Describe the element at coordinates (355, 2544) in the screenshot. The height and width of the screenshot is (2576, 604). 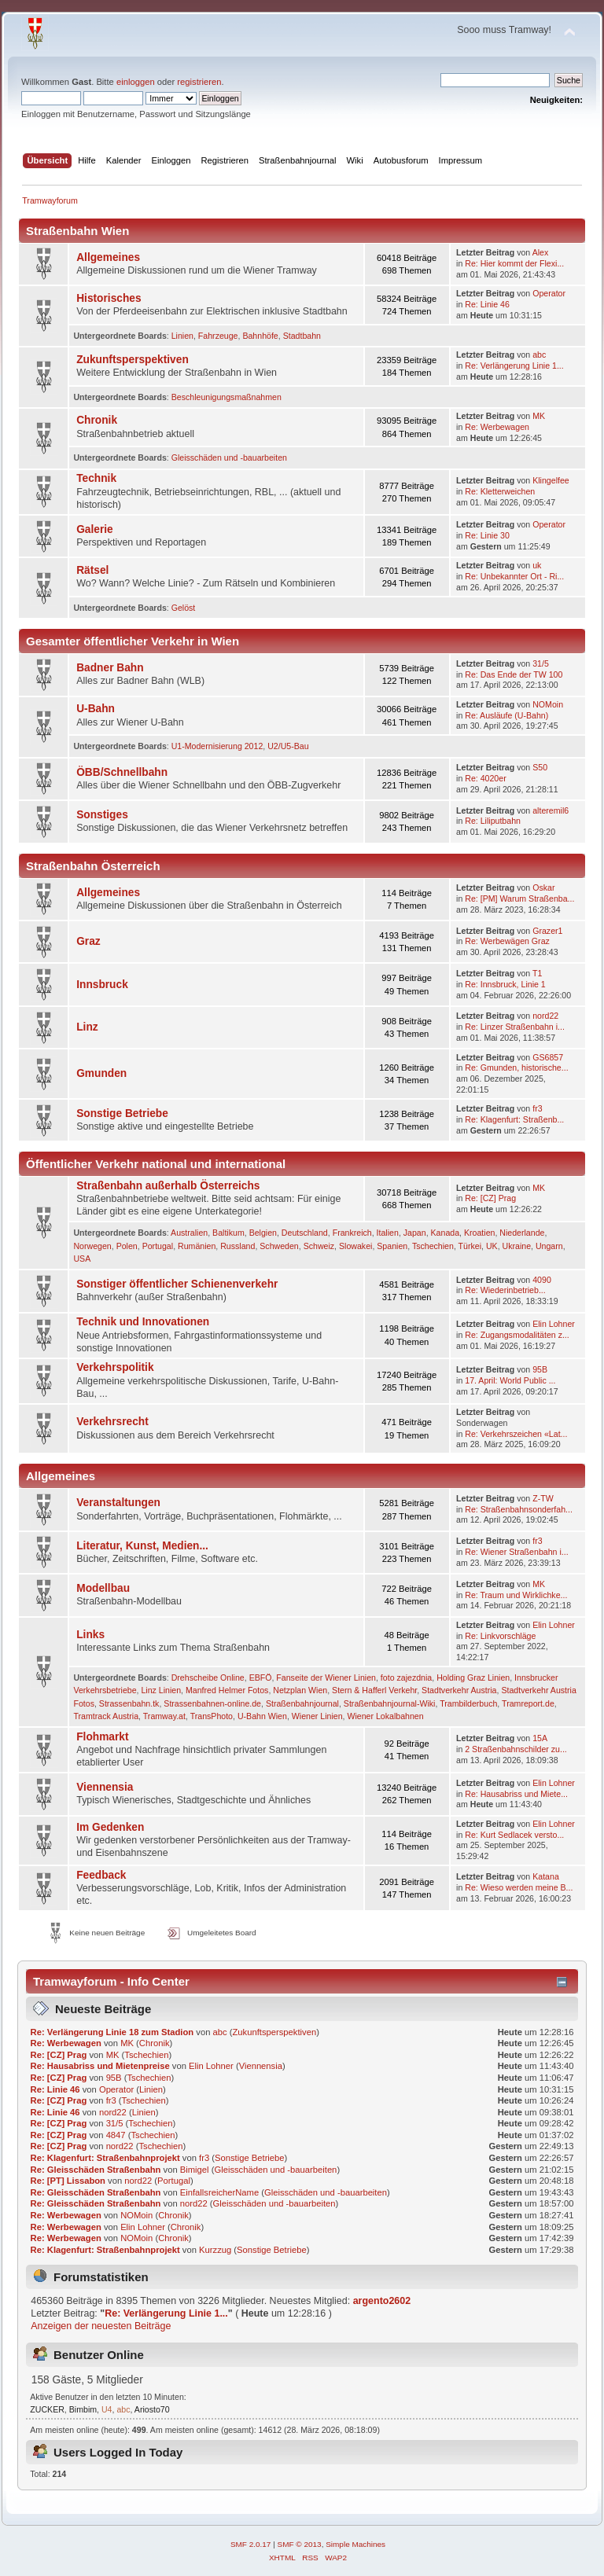
I see `Simple Machines` at that location.